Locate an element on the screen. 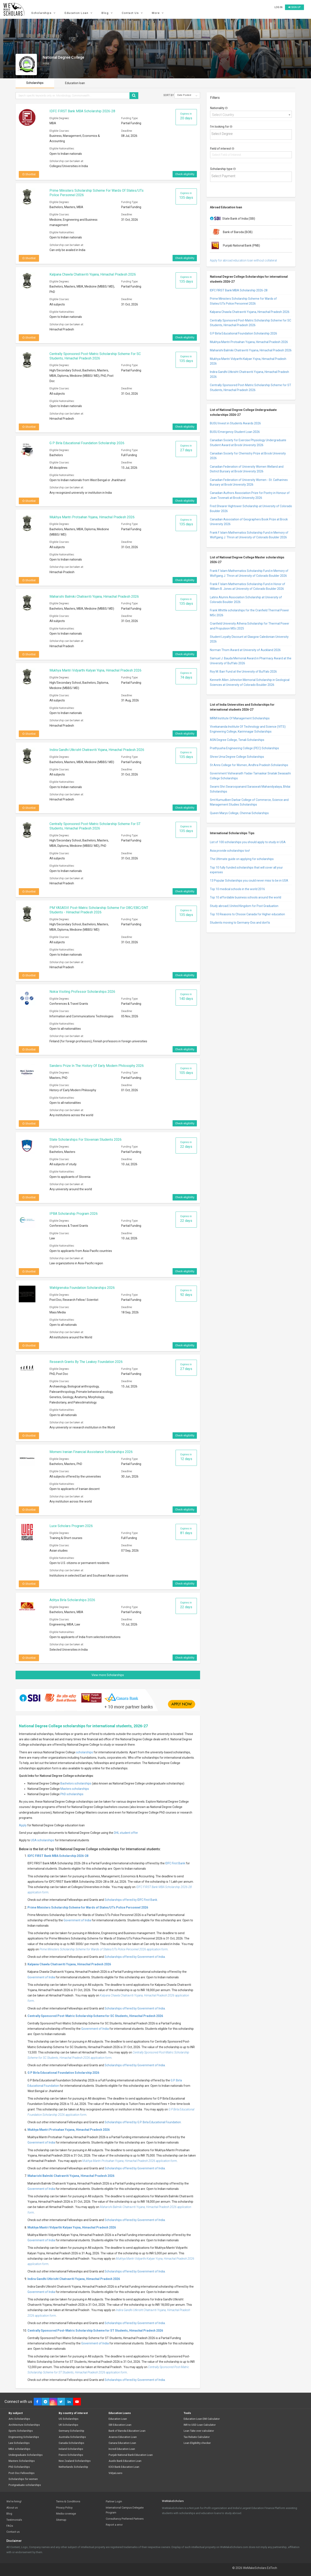  IDFC FIRST Bank MBA Scholarship 2026-28 is located at coordinates (82, 111).